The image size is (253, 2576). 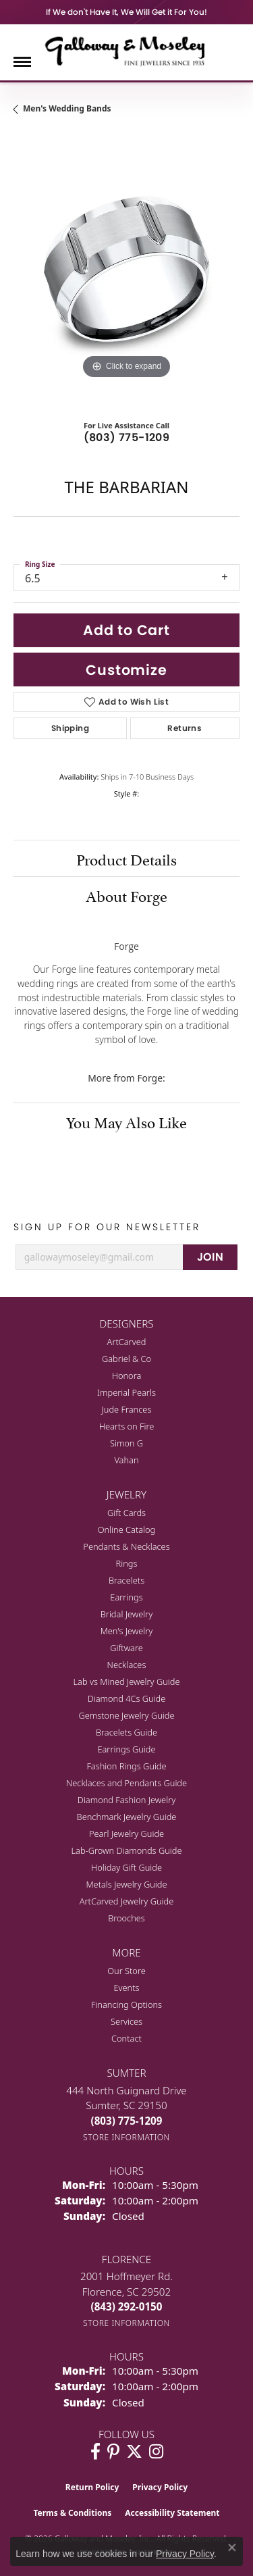 I want to click on Bracelets [menuitem], so click(x=126, y=1580).